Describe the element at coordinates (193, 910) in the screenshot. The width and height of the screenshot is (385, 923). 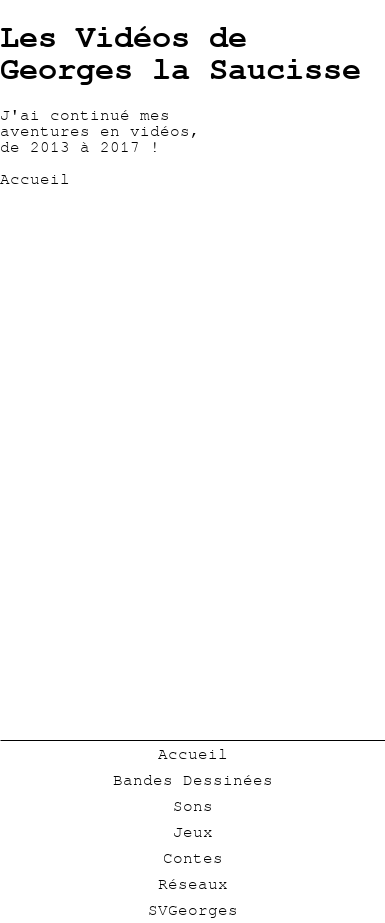
I see `SVGeorges` at that location.